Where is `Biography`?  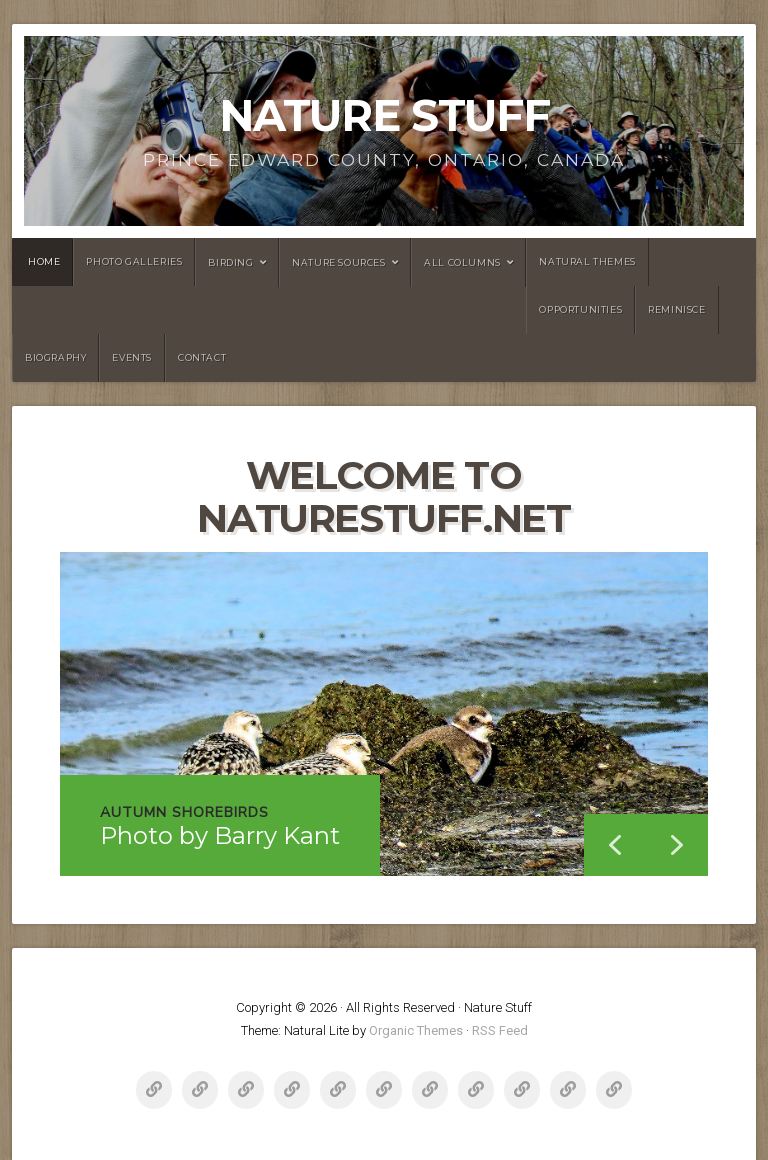 Biography is located at coordinates (55, 357).